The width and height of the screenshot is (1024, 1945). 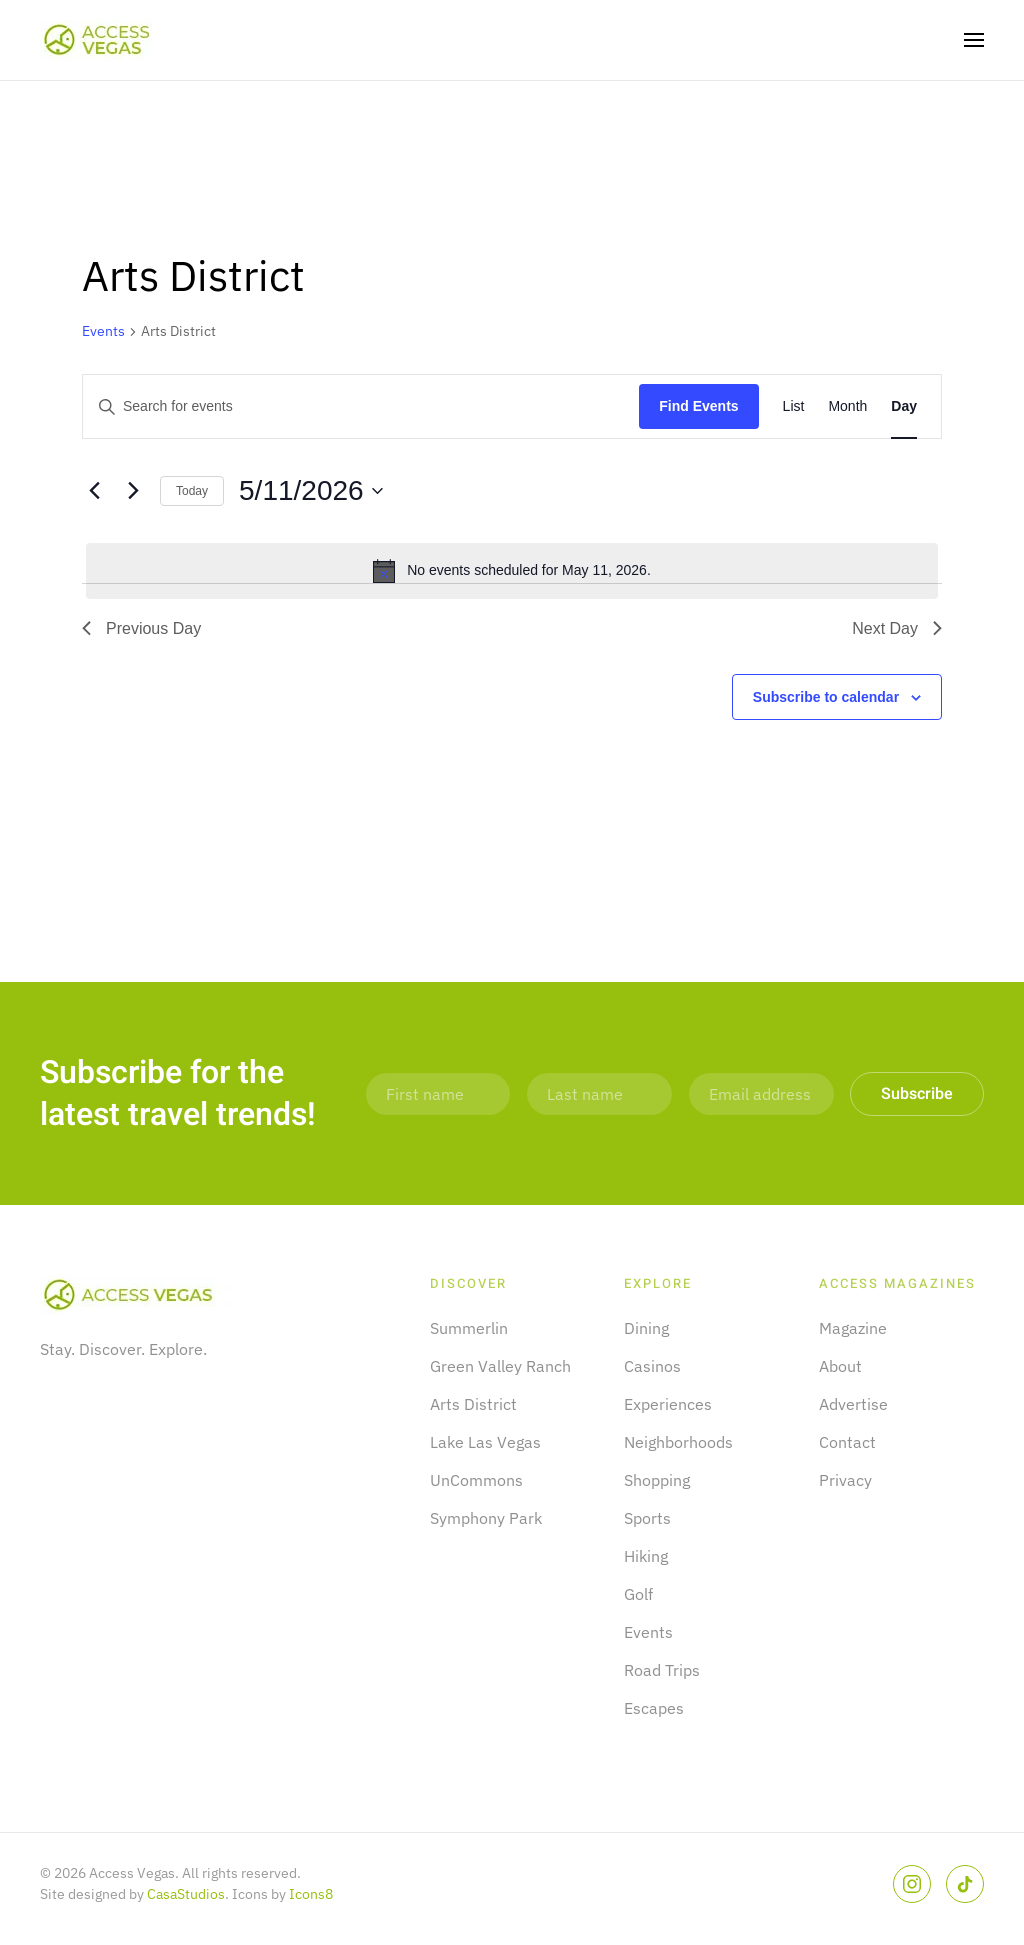 What do you see at coordinates (917, 1094) in the screenshot?
I see `Subscribe` at bounding box center [917, 1094].